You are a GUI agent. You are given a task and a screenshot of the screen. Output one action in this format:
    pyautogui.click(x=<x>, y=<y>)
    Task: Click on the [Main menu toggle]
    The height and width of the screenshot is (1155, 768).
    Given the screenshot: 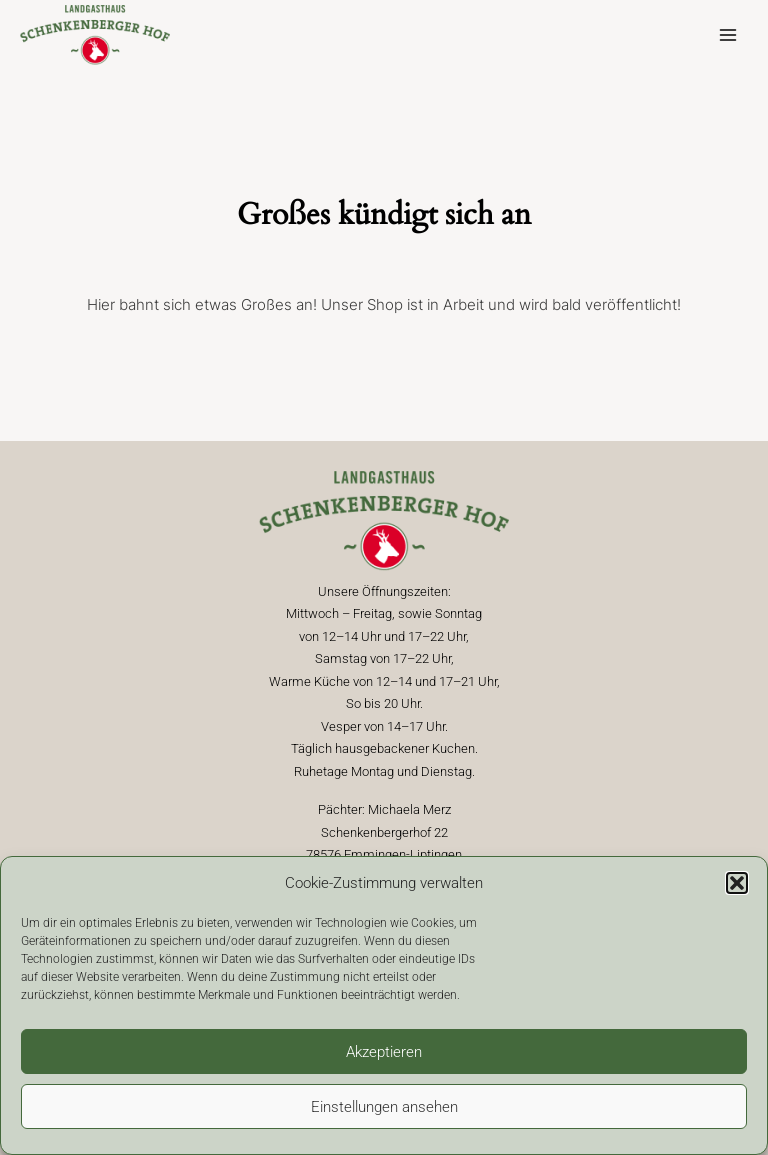 What is the action you would take?
    pyautogui.click(x=727, y=35)
    